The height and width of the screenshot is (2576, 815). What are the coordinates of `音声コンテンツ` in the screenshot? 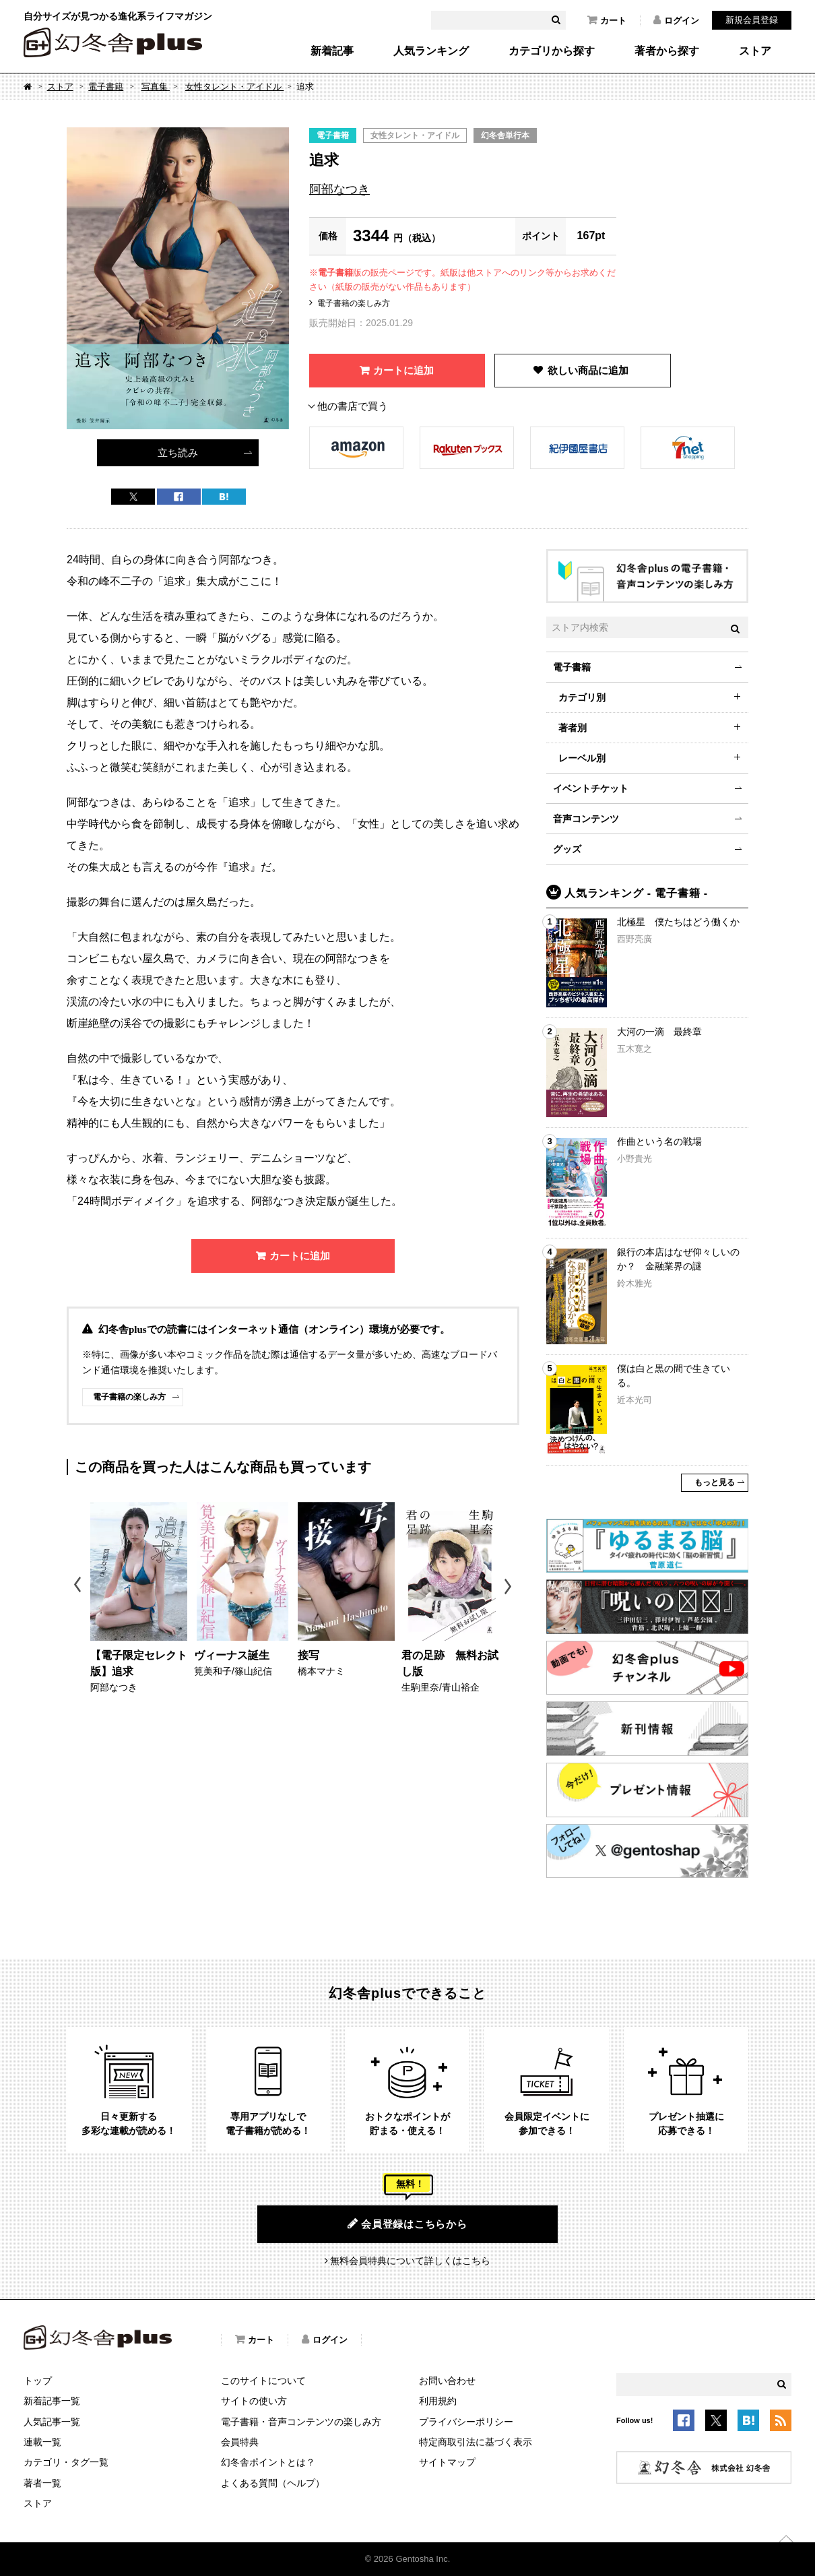 It's located at (586, 818).